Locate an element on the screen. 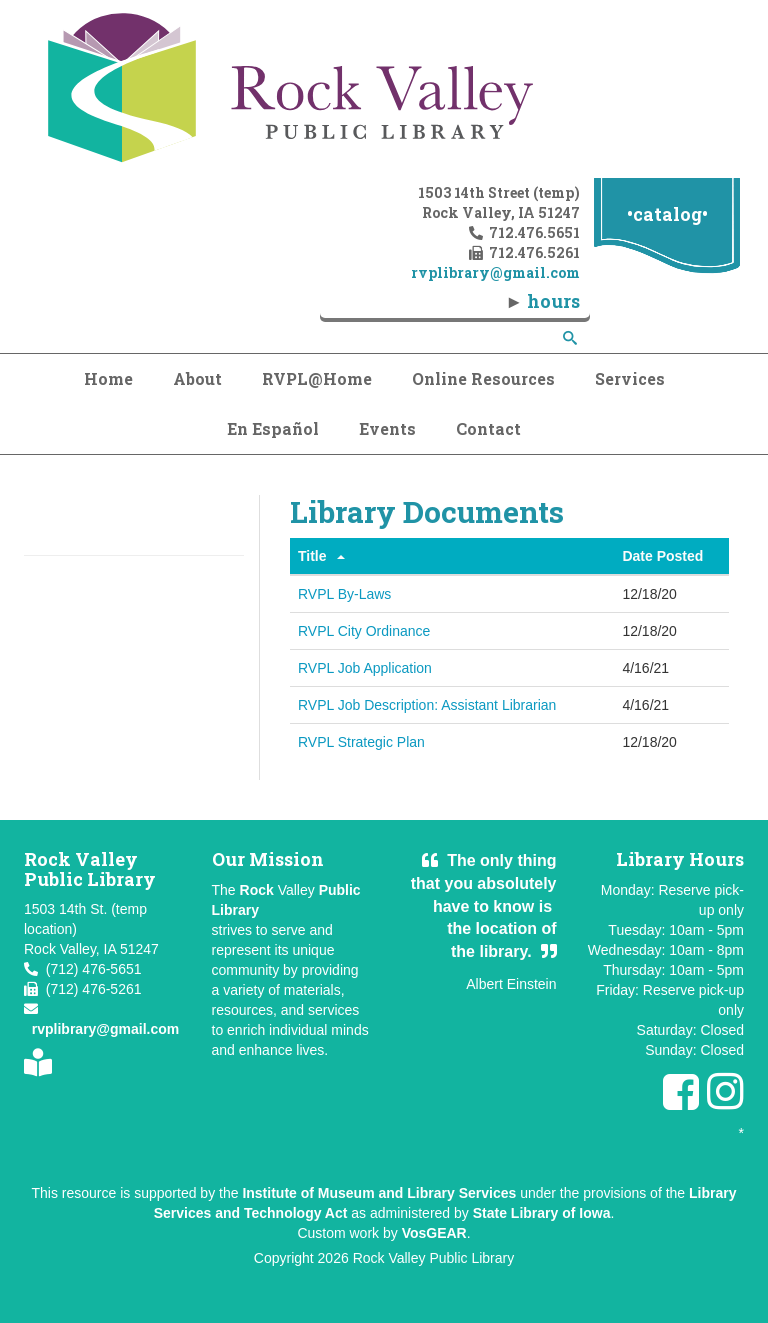 The image size is (768, 1323). Home is located at coordinates (108, 378).